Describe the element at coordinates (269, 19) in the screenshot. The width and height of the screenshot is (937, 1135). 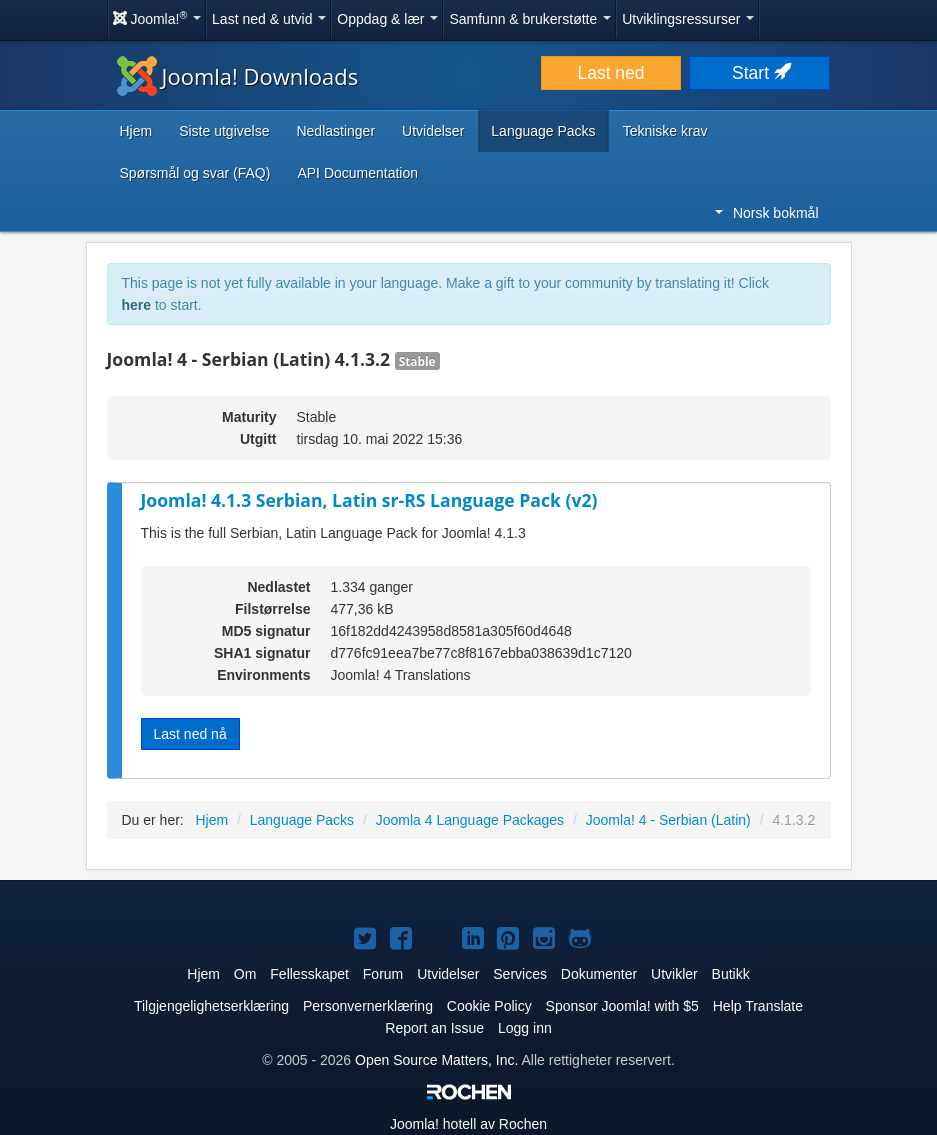
I see `Last ned & utvid` at that location.